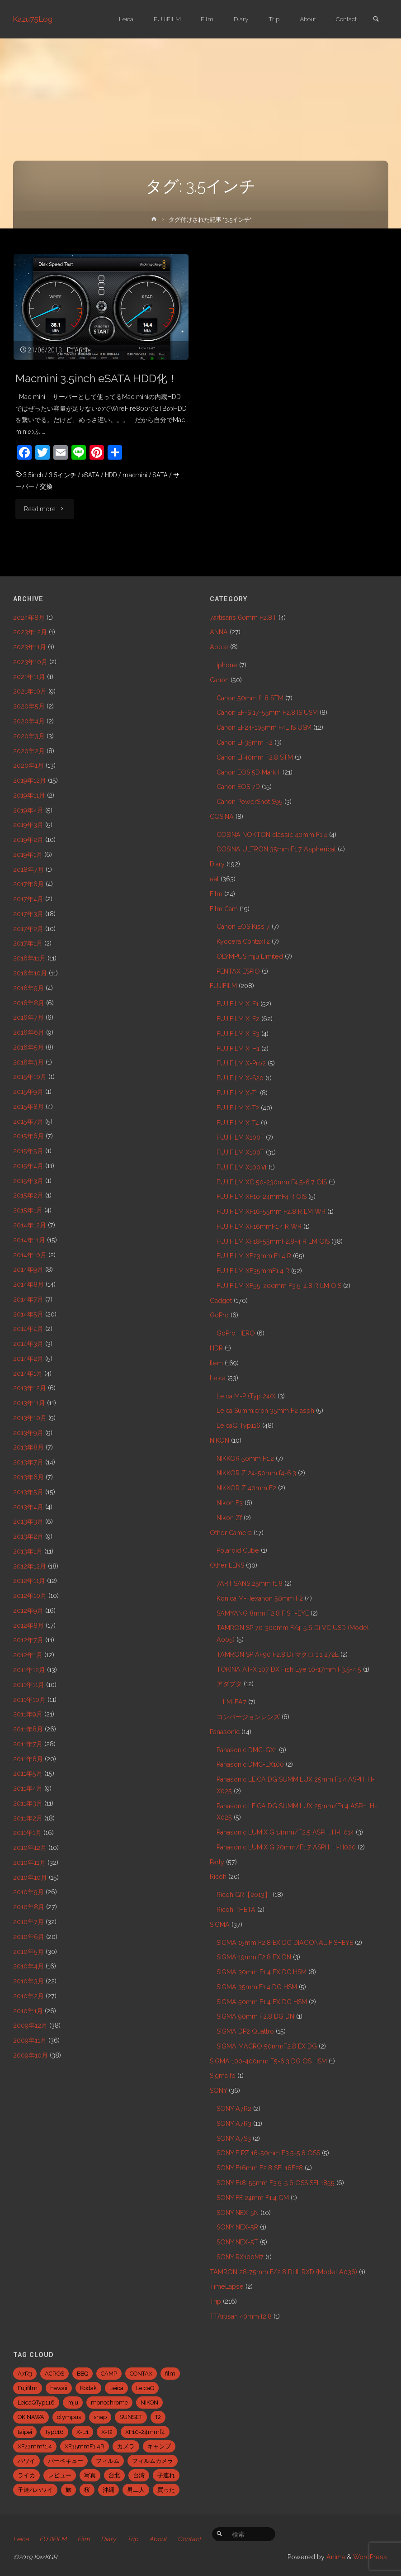 The image size is (401, 2576). What do you see at coordinates (29, 706) in the screenshot?
I see `2020年5月` at bounding box center [29, 706].